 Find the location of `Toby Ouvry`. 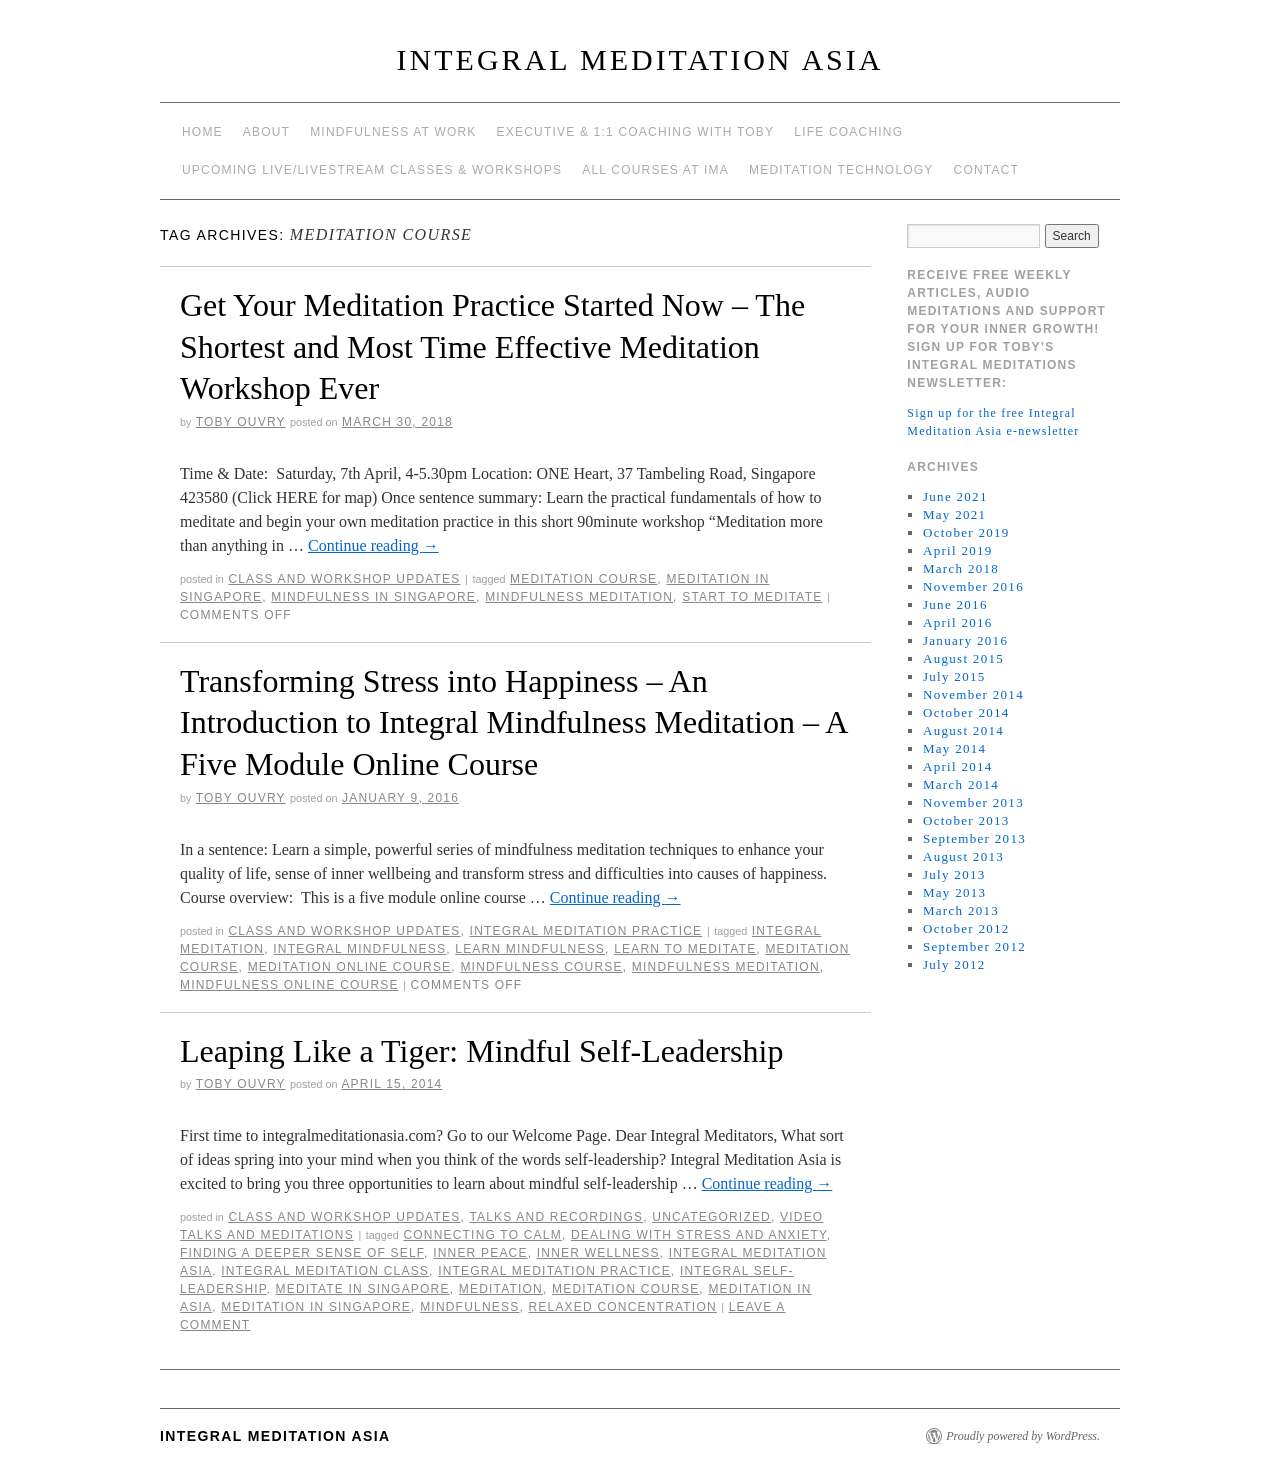

Toby Ouvry is located at coordinates (241, 422).